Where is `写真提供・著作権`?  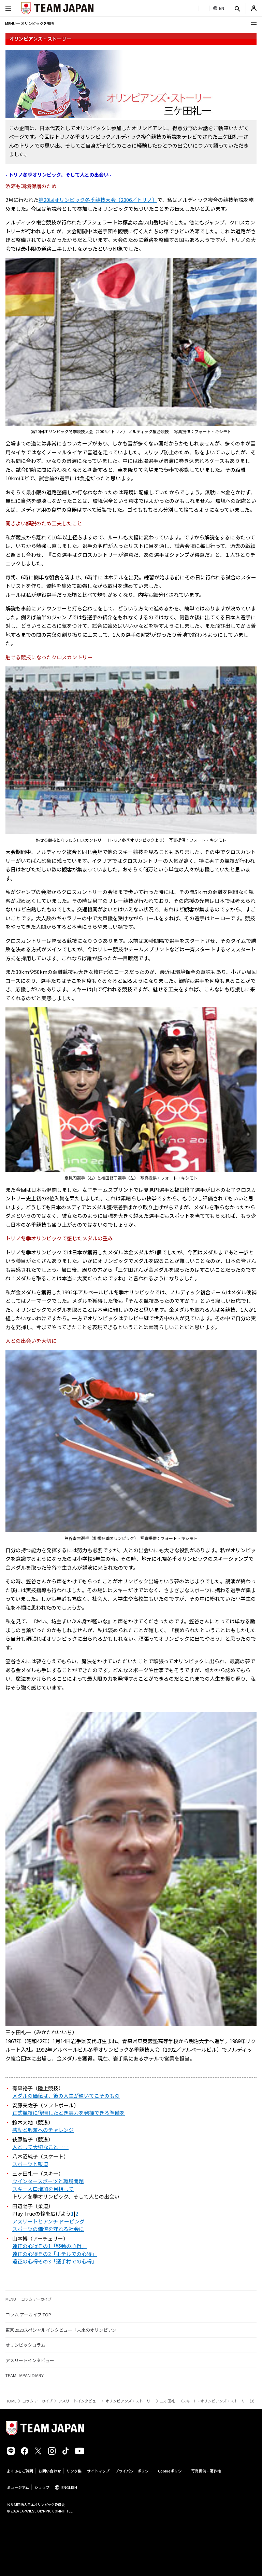
写真提供・著作権 is located at coordinates (206, 2471).